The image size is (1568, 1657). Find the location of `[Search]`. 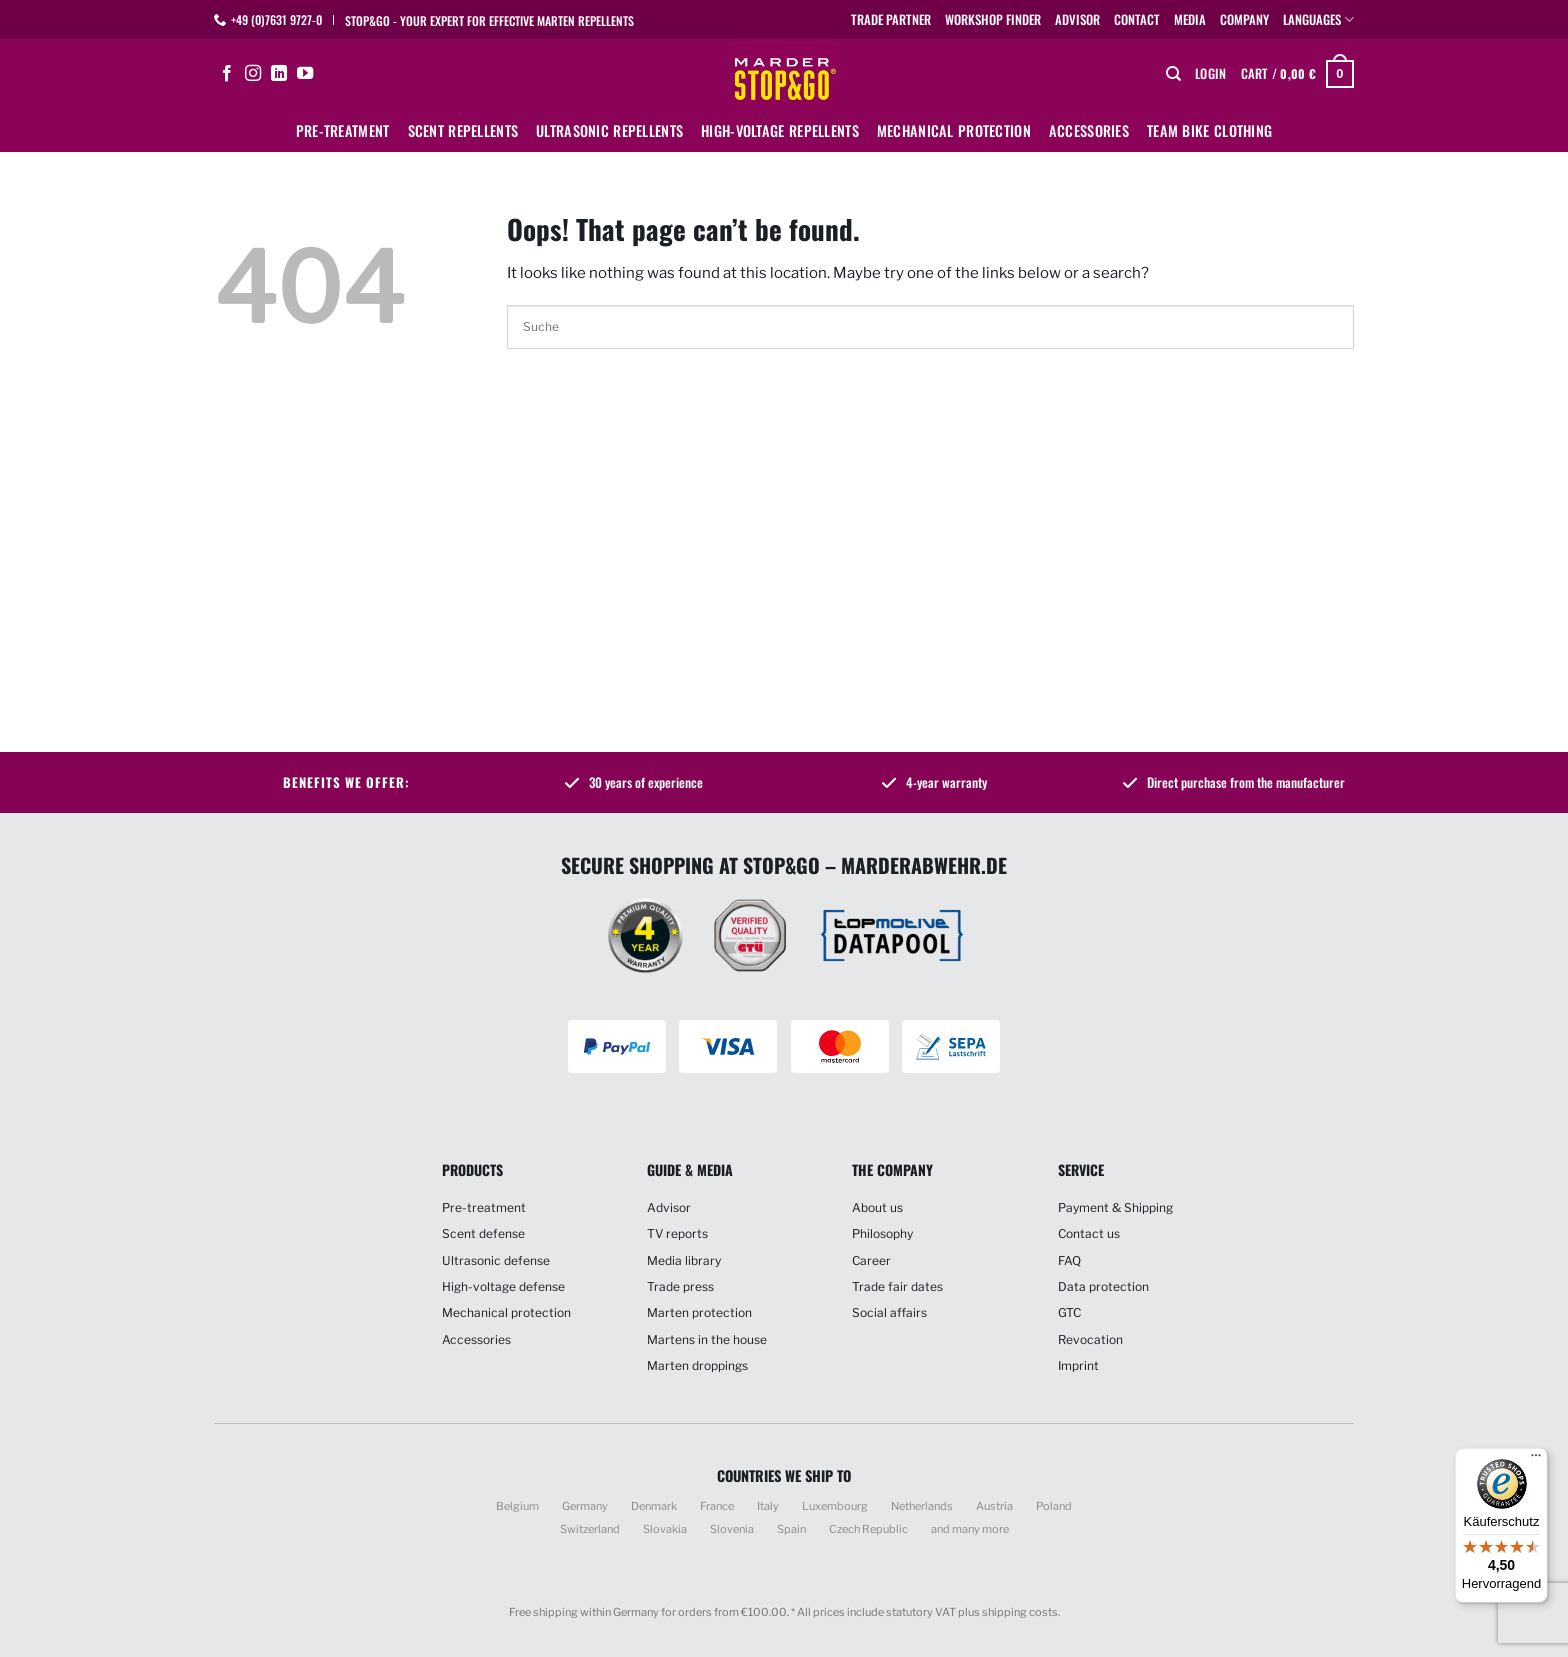

[Search] is located at coordinates (1173, 74).